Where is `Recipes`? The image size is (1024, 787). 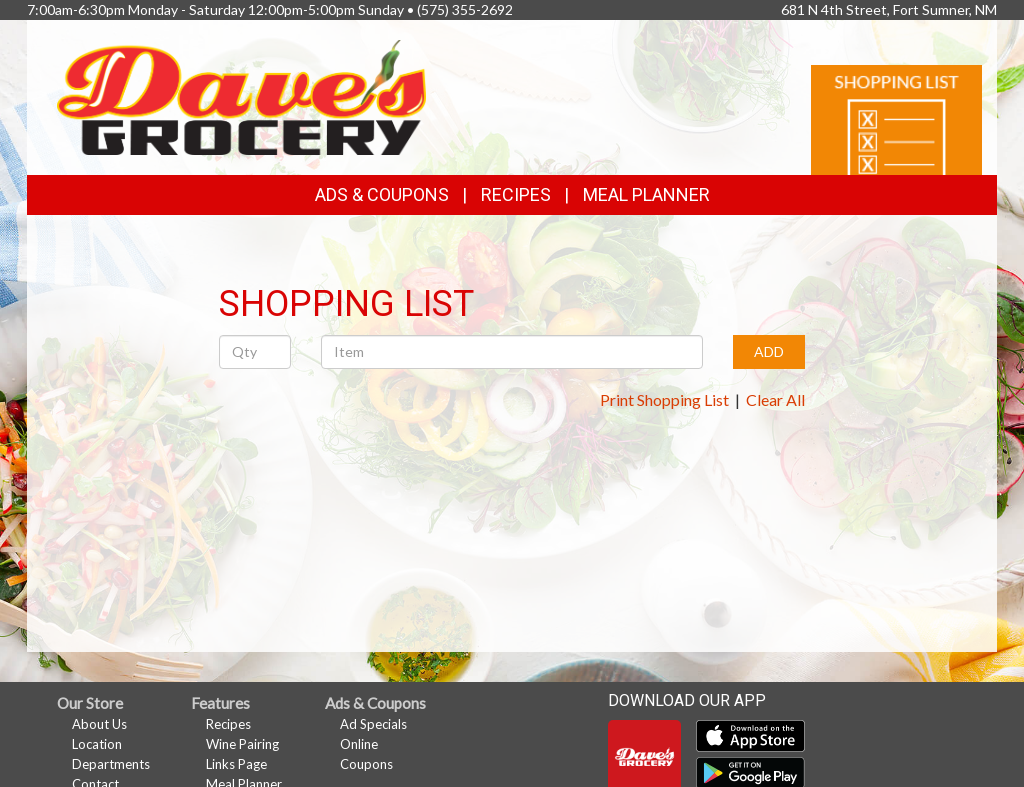
Recipes is located at coordinates (516, 194).